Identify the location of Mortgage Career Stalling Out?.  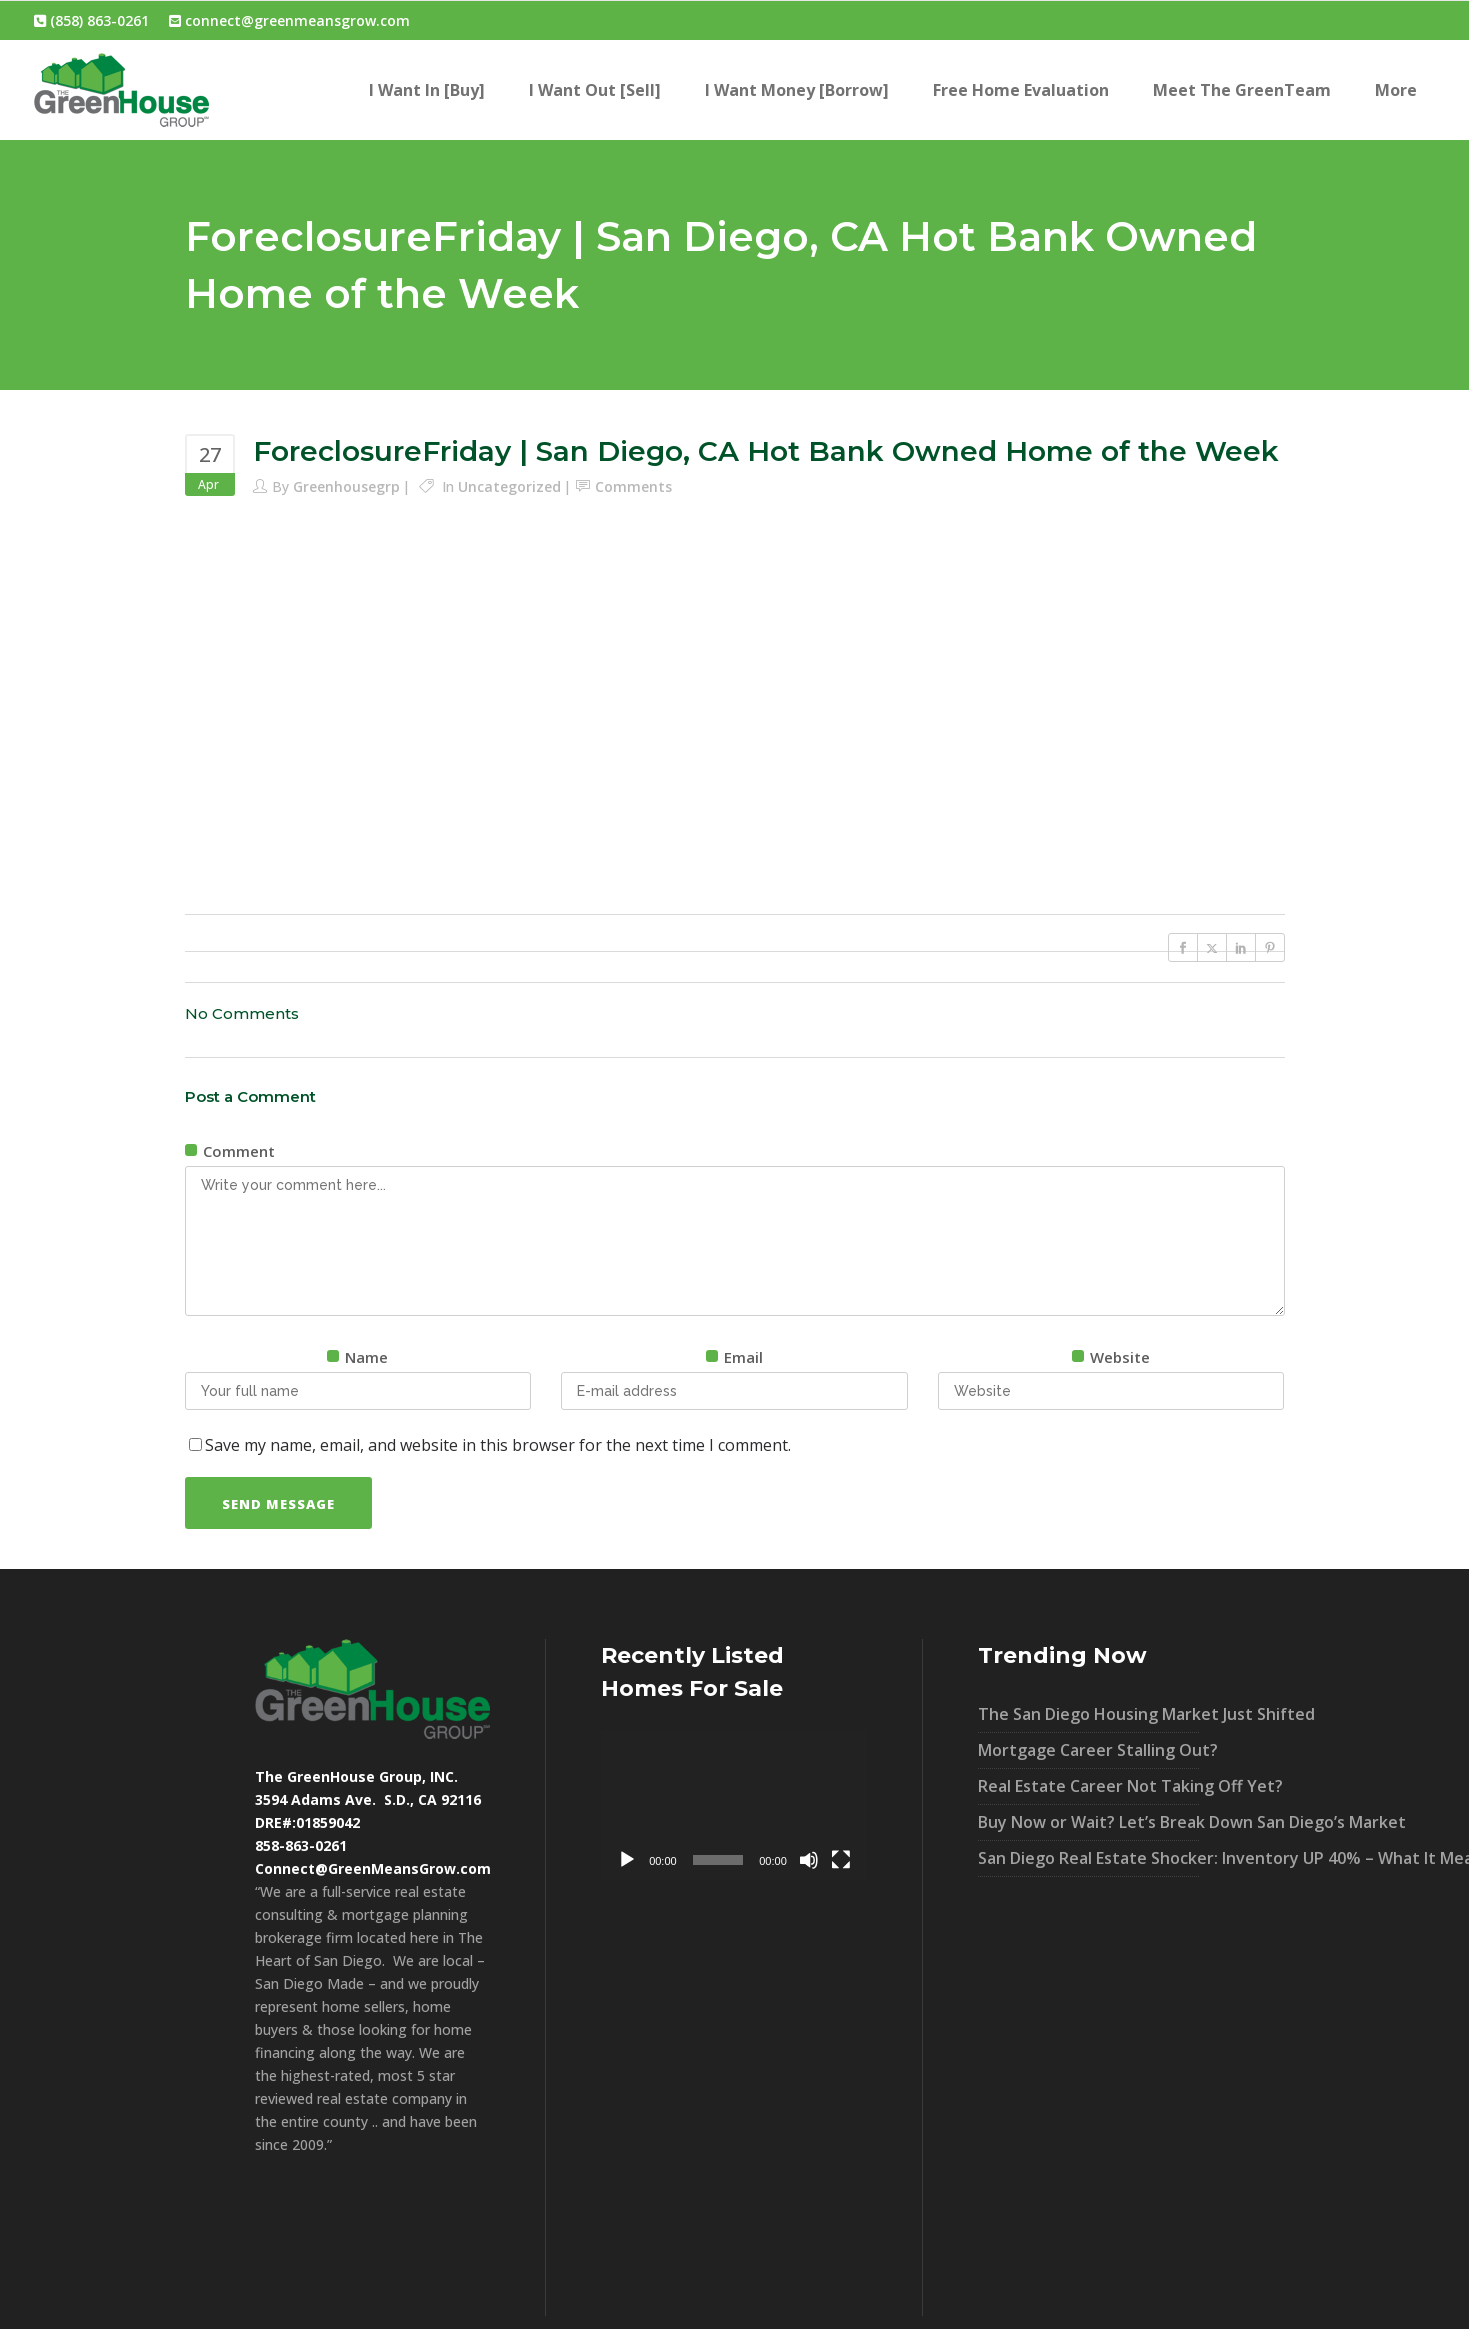
(1089, 1750).